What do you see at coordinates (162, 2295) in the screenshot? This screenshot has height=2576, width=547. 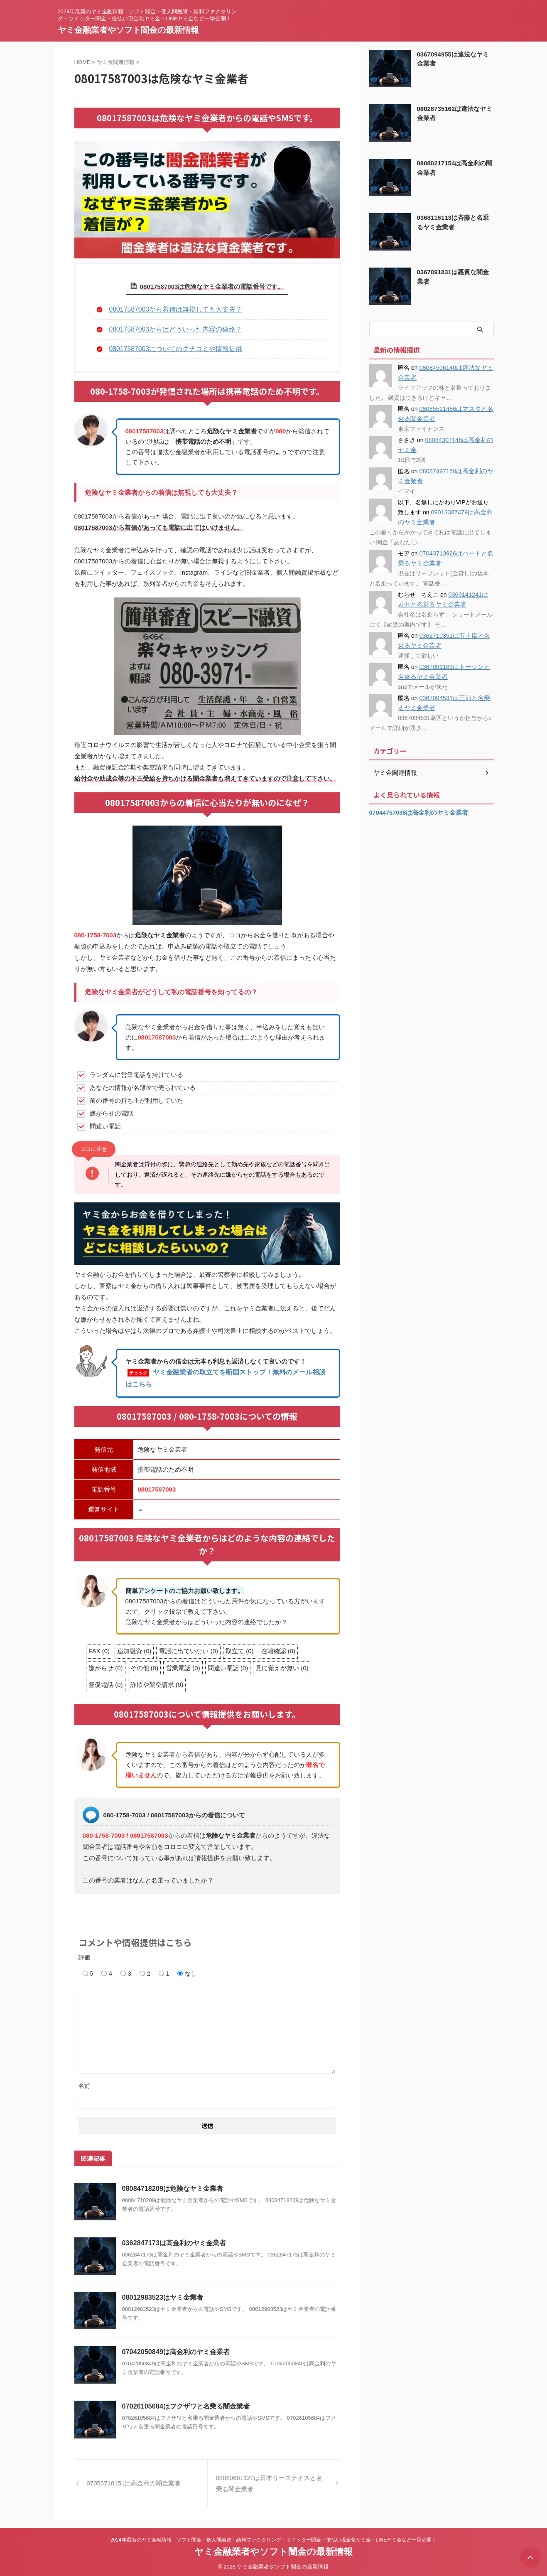 I see `08012983523はヤミ金業者` at bounding box center [162, 2295].